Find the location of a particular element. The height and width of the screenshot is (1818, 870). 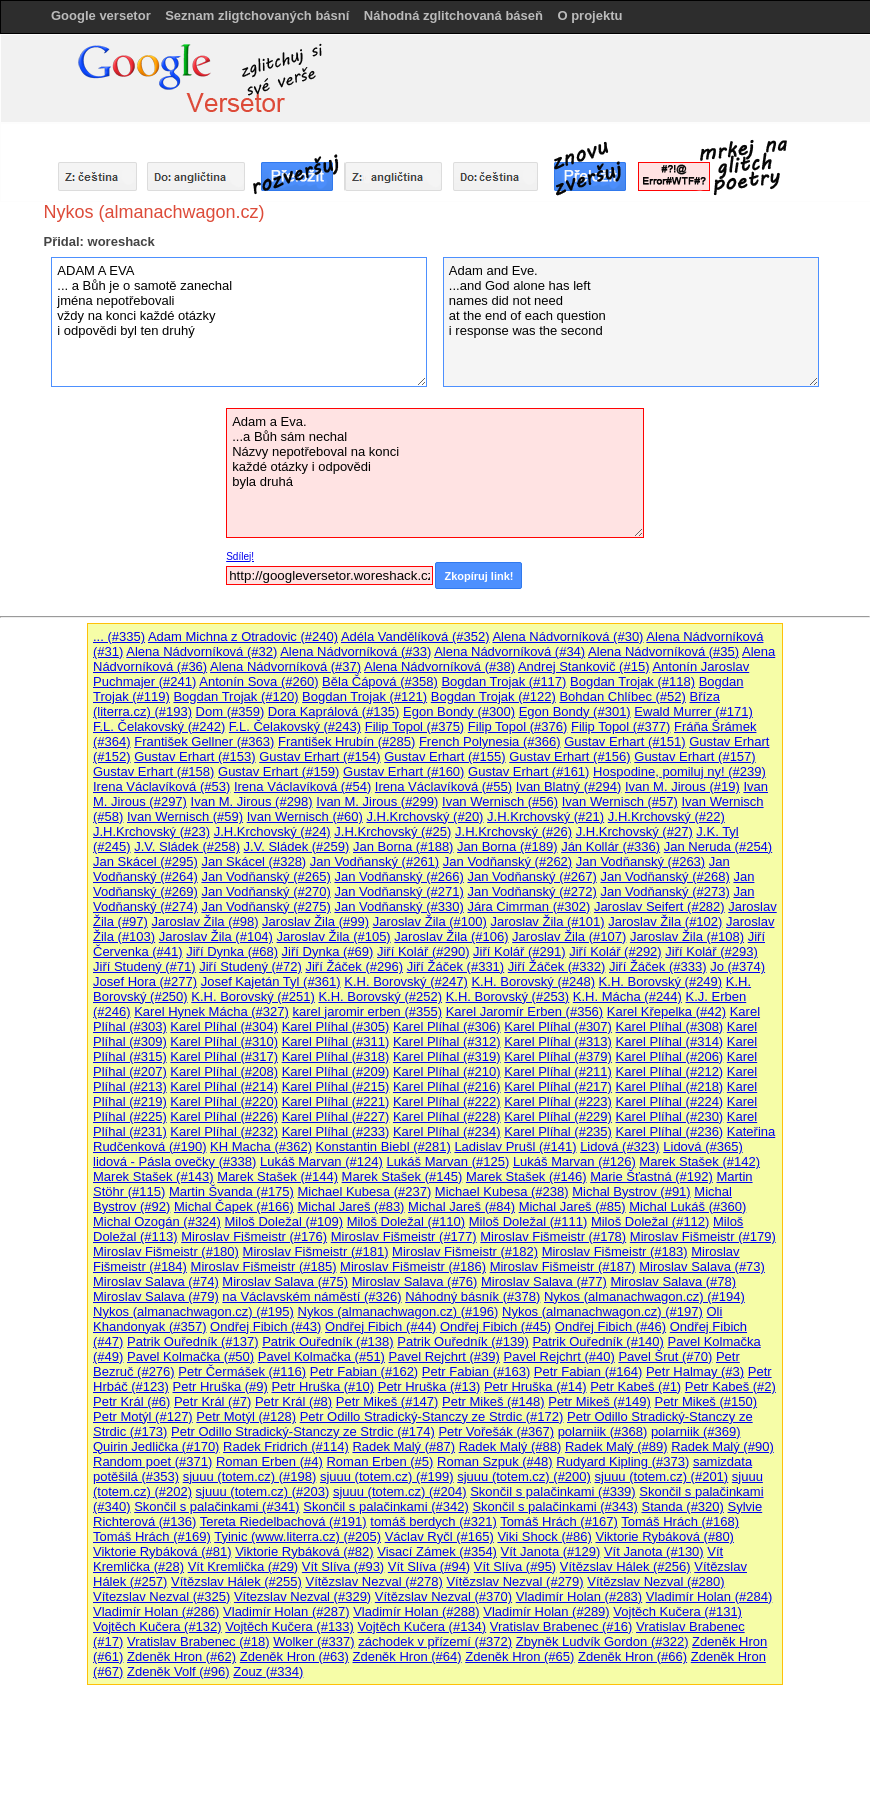

Radek Malý (#89) is located at coordinates (616, 1446).